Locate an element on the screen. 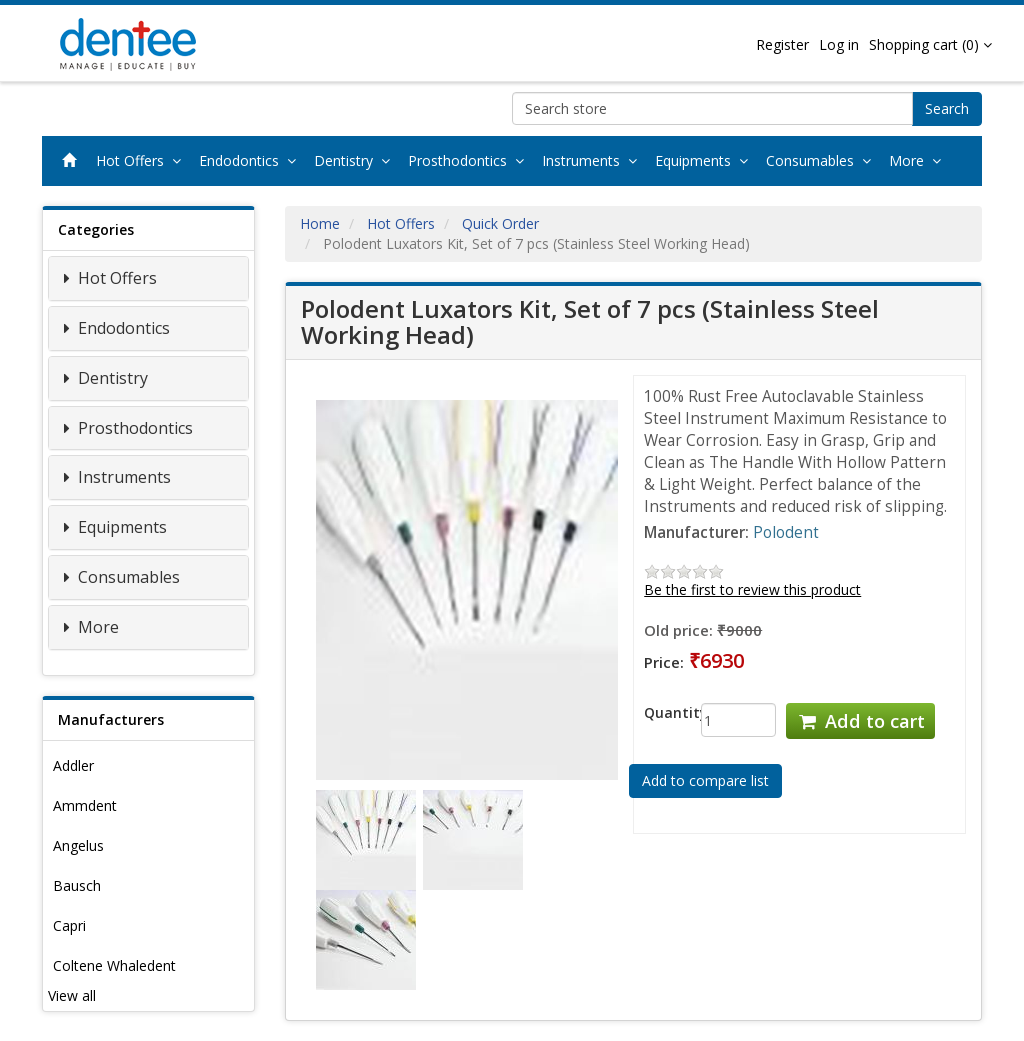  Old price: is located at coordinates (678, 630).